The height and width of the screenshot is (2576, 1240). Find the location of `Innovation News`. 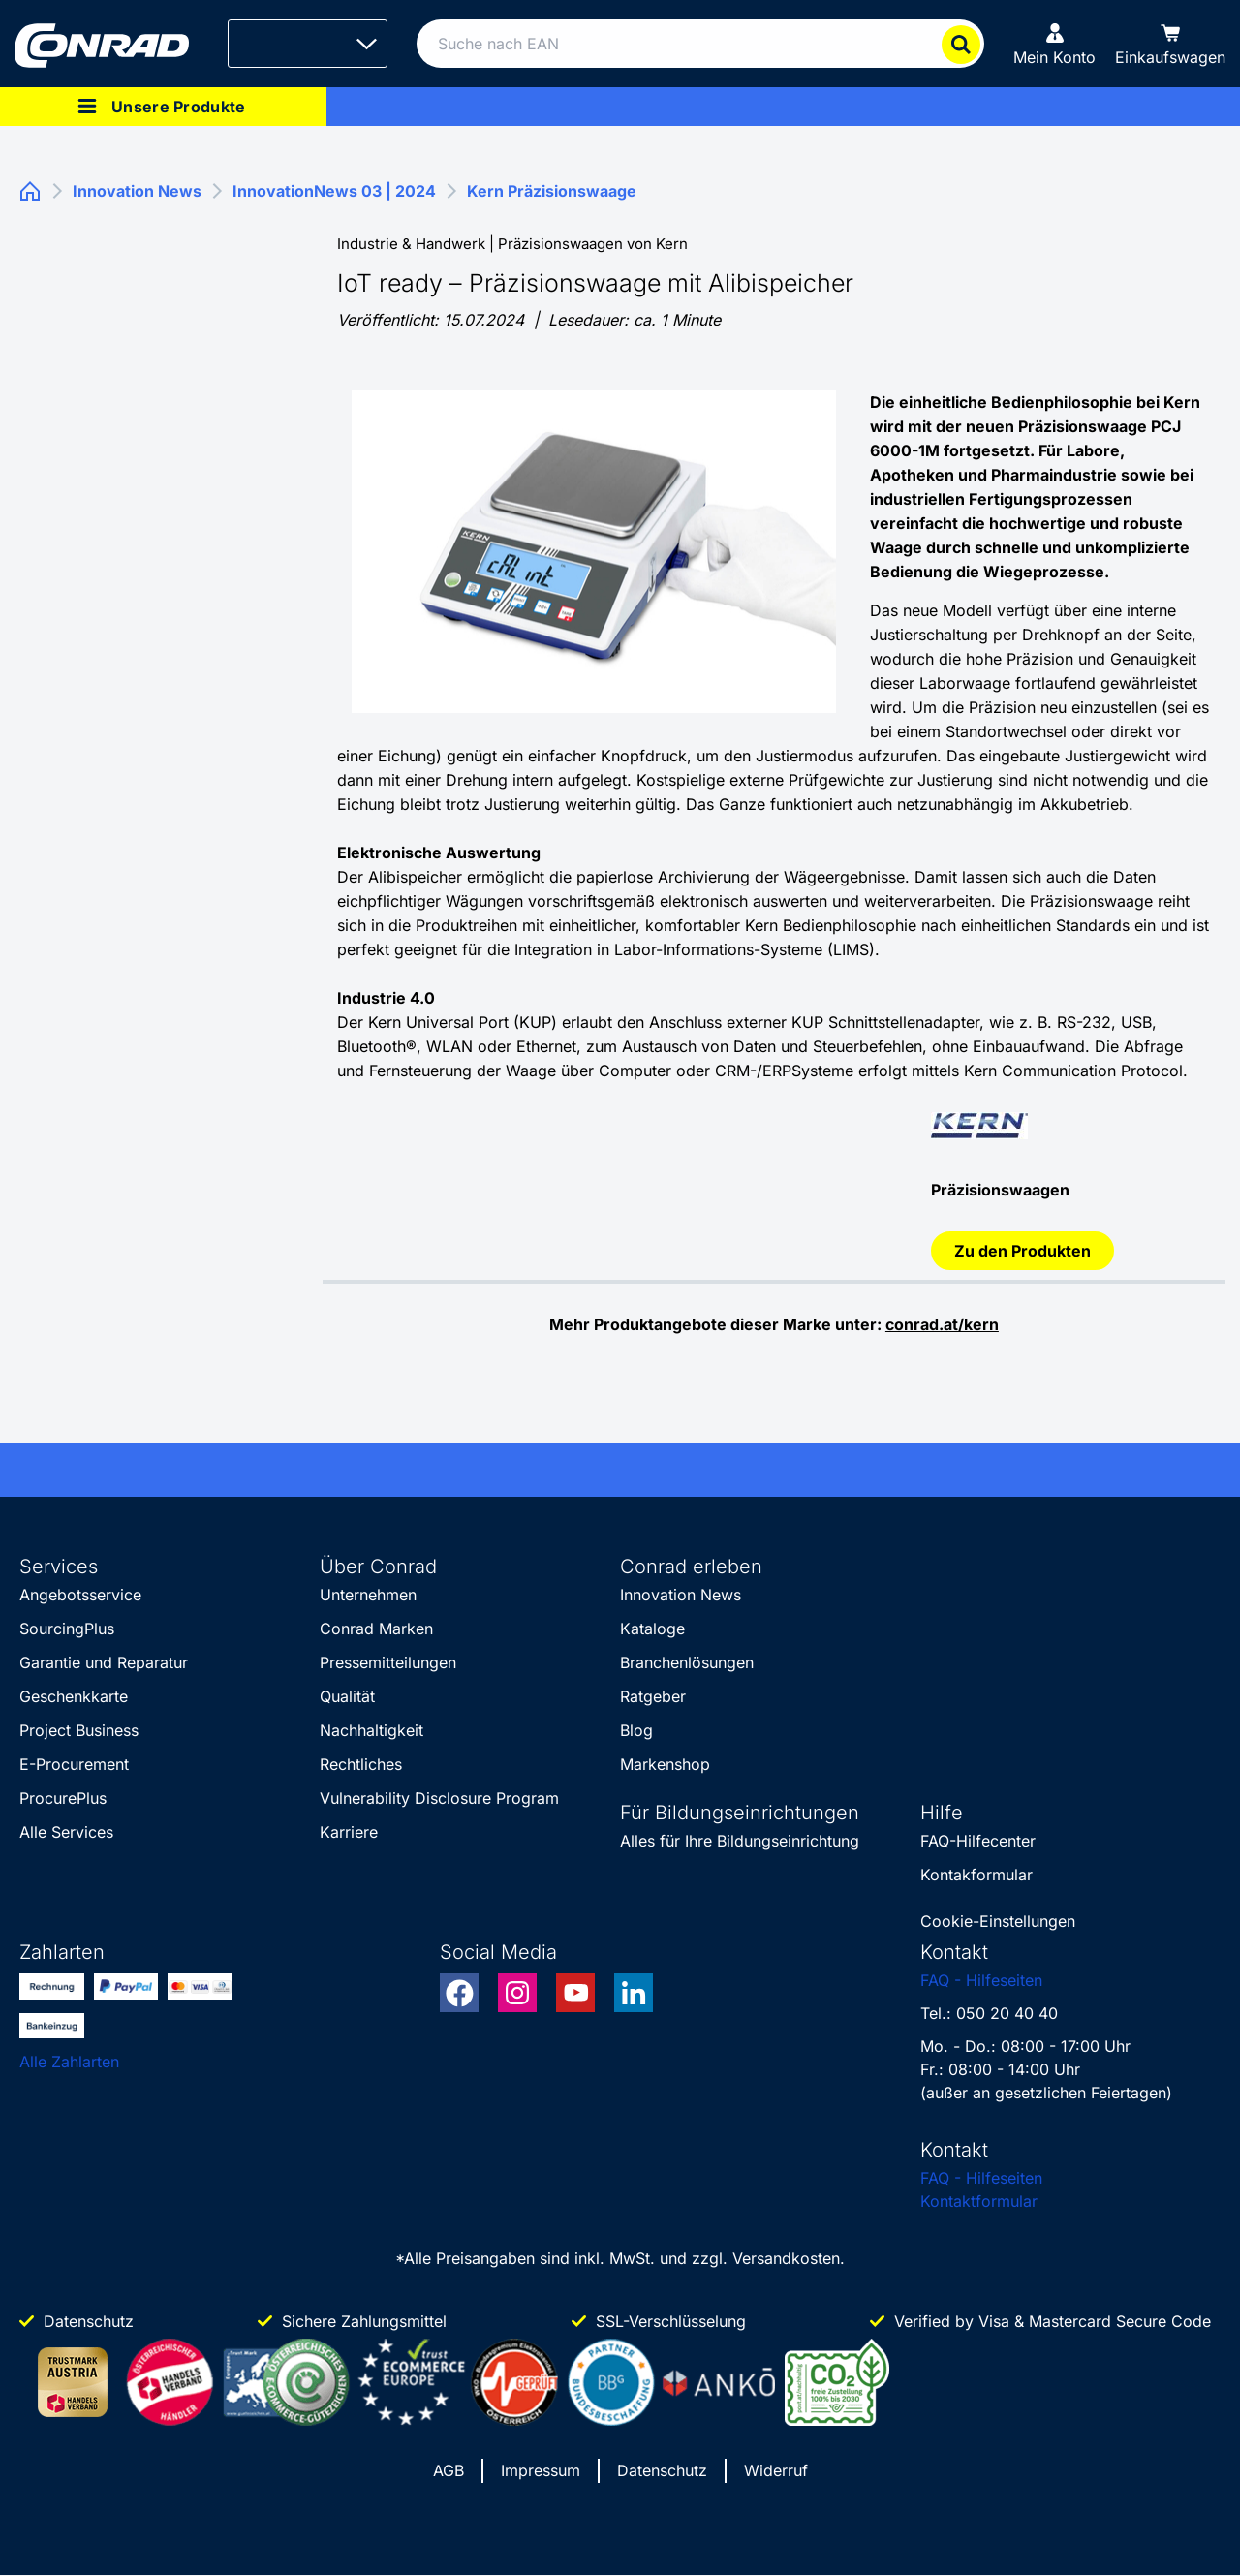

Innovation News is located at coordinates (680, 1594).